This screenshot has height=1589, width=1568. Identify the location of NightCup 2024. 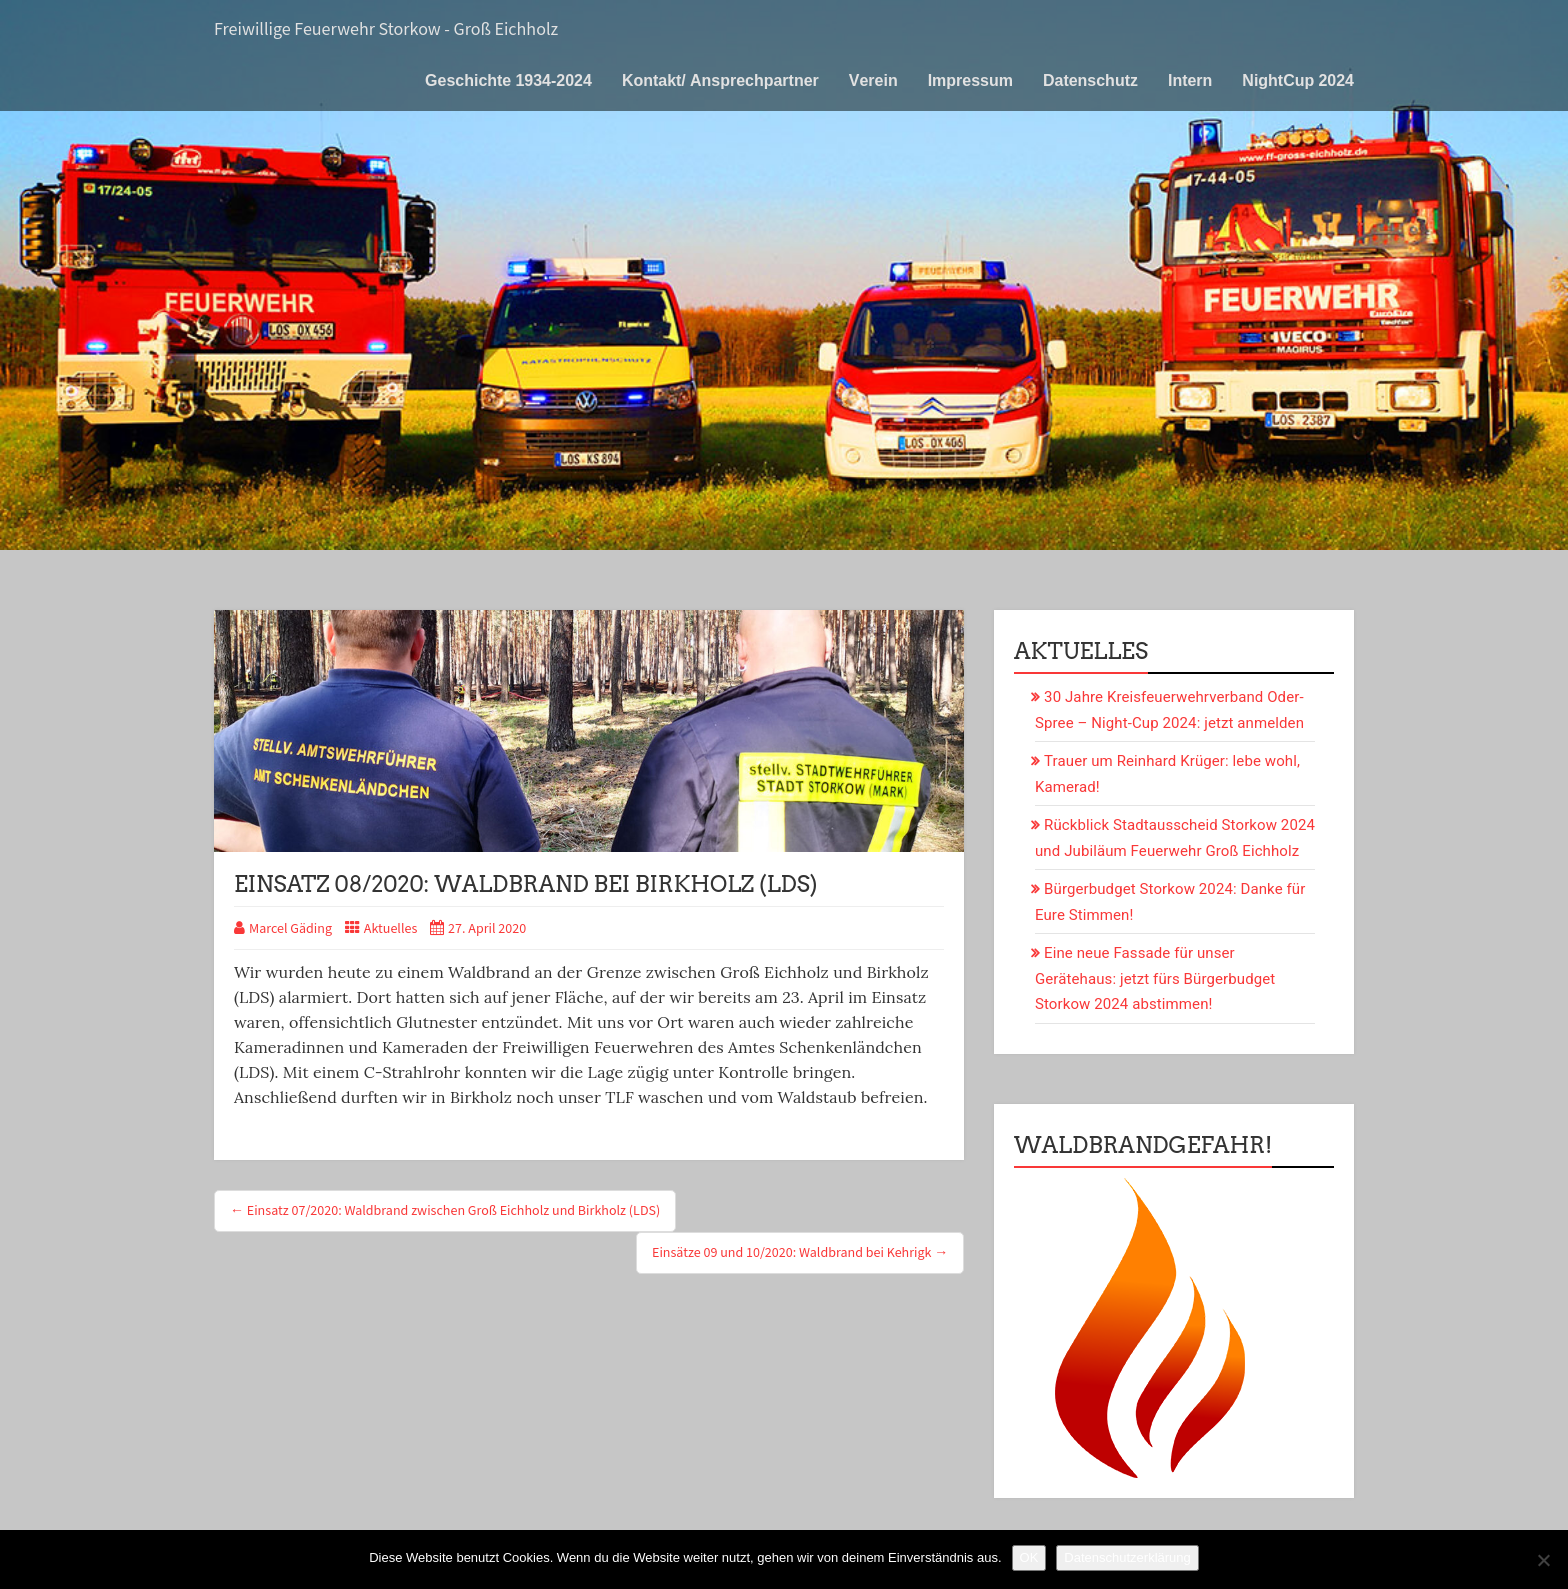
(1298, 80).